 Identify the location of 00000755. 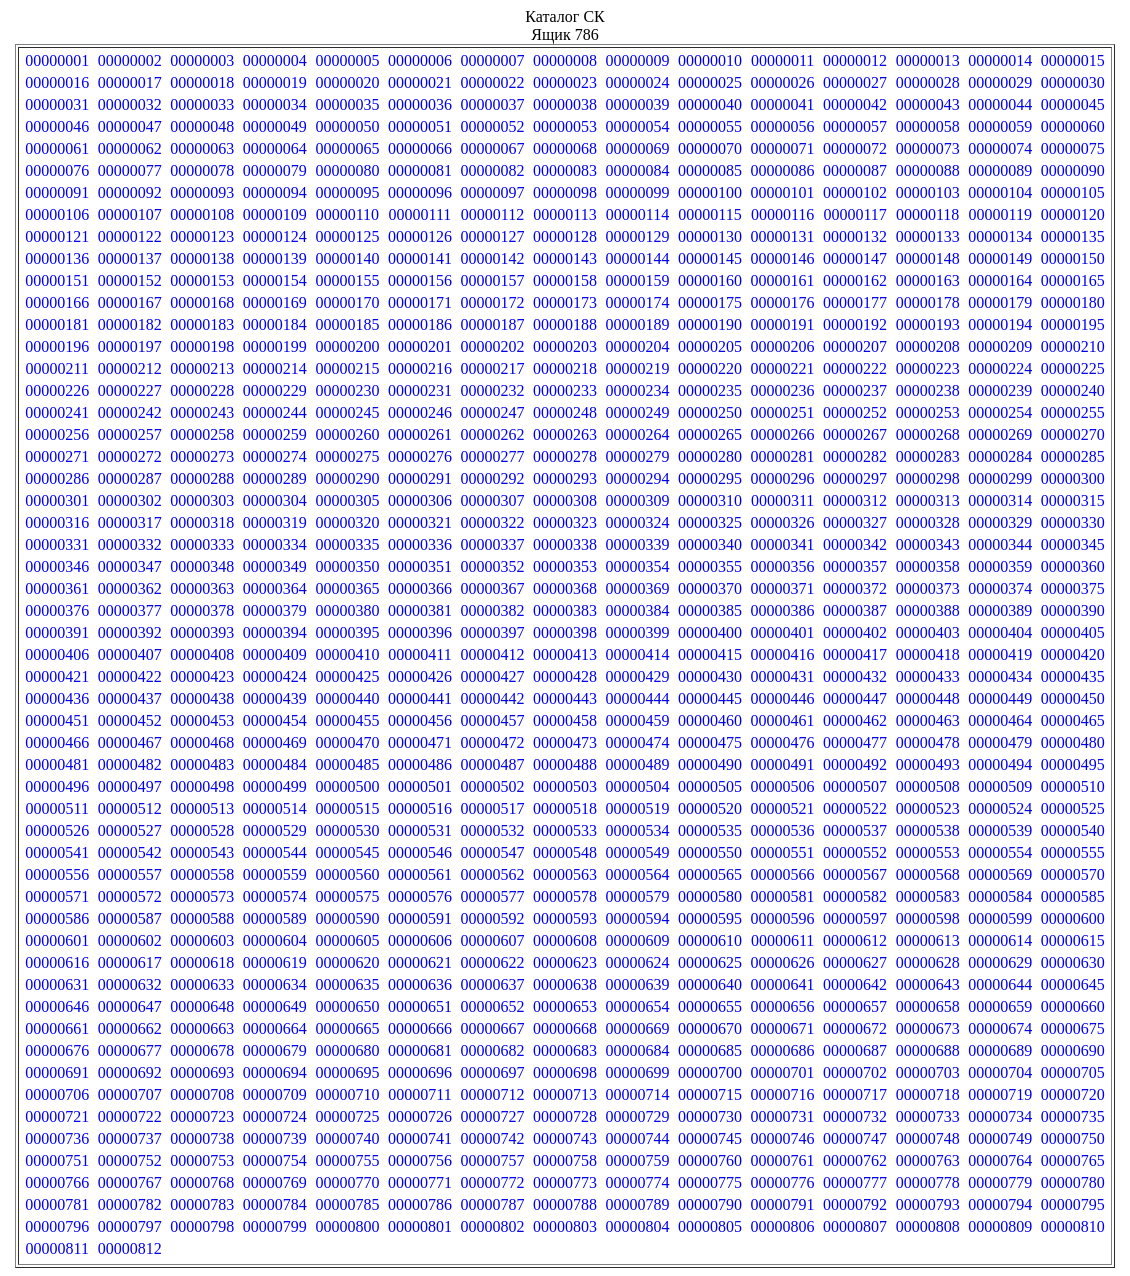
(347, 1160).